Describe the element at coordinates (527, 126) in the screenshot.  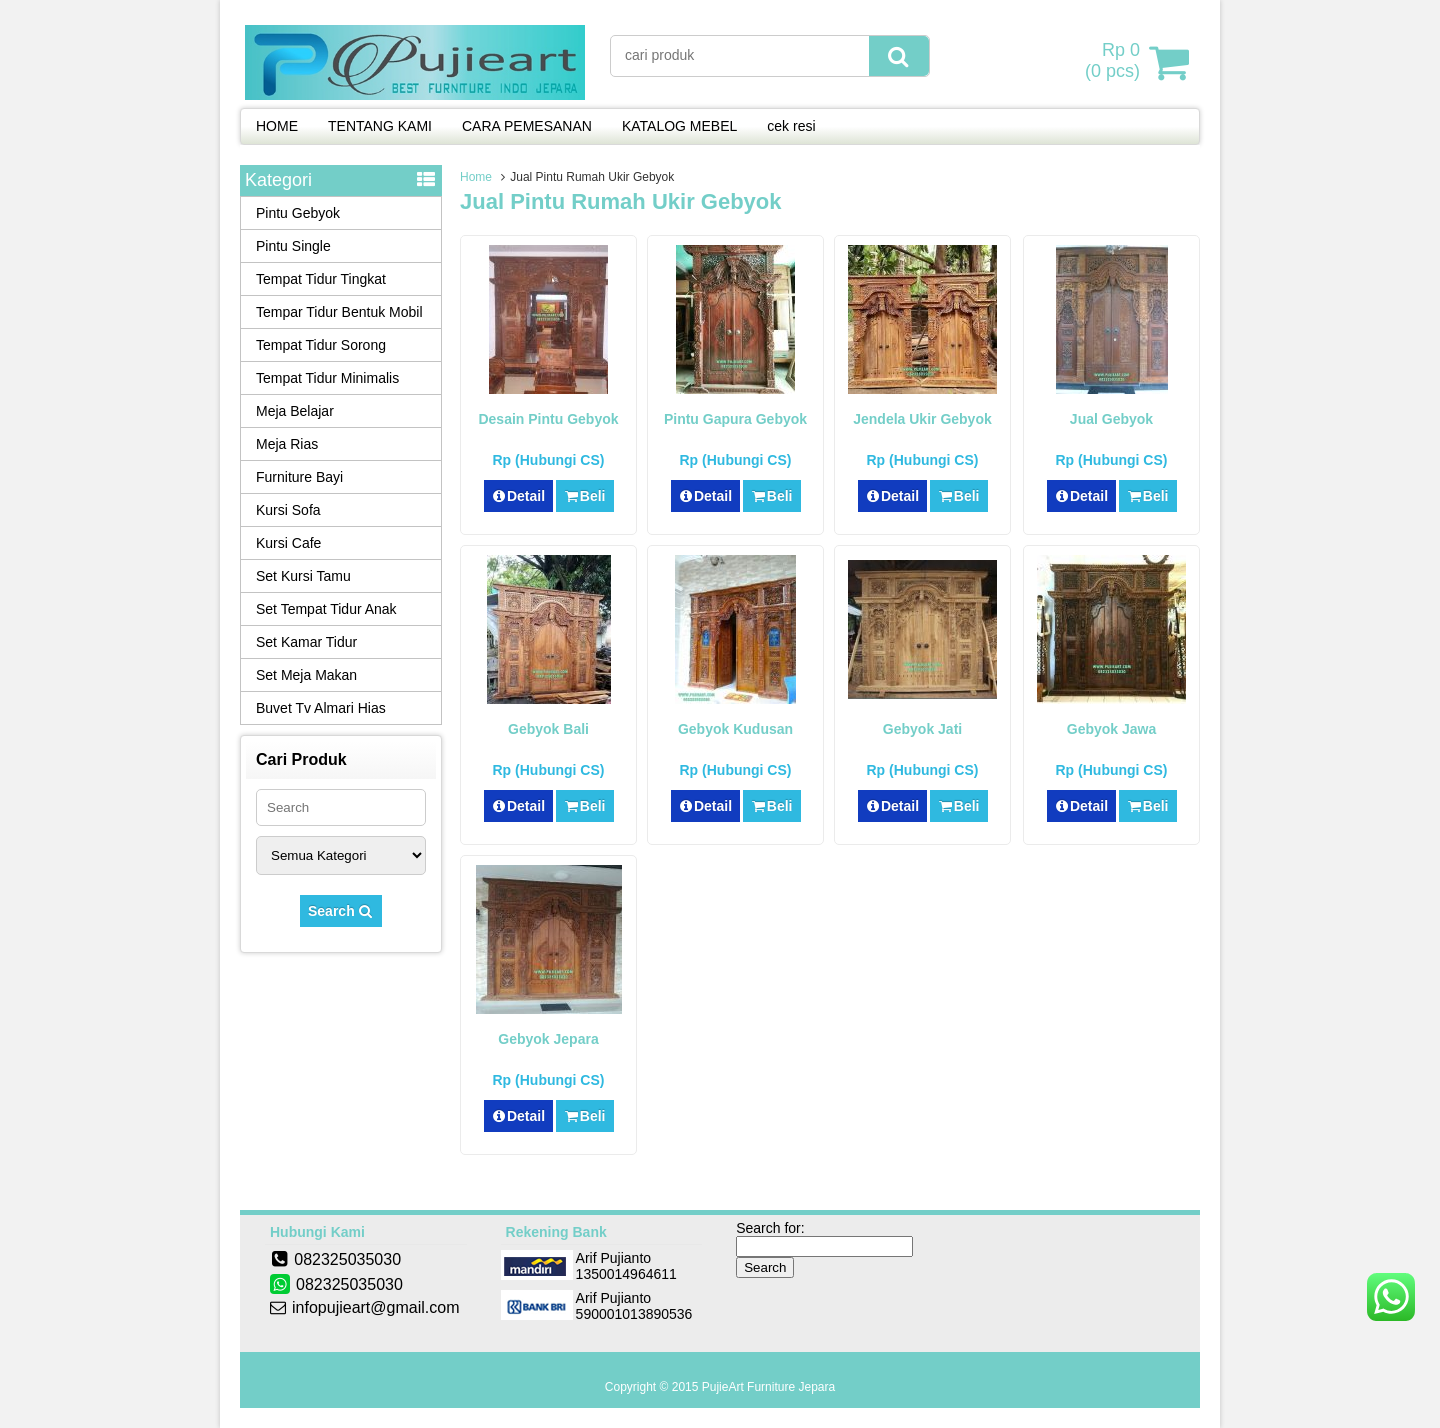
I see `CARA PEMESANAN` at that location.